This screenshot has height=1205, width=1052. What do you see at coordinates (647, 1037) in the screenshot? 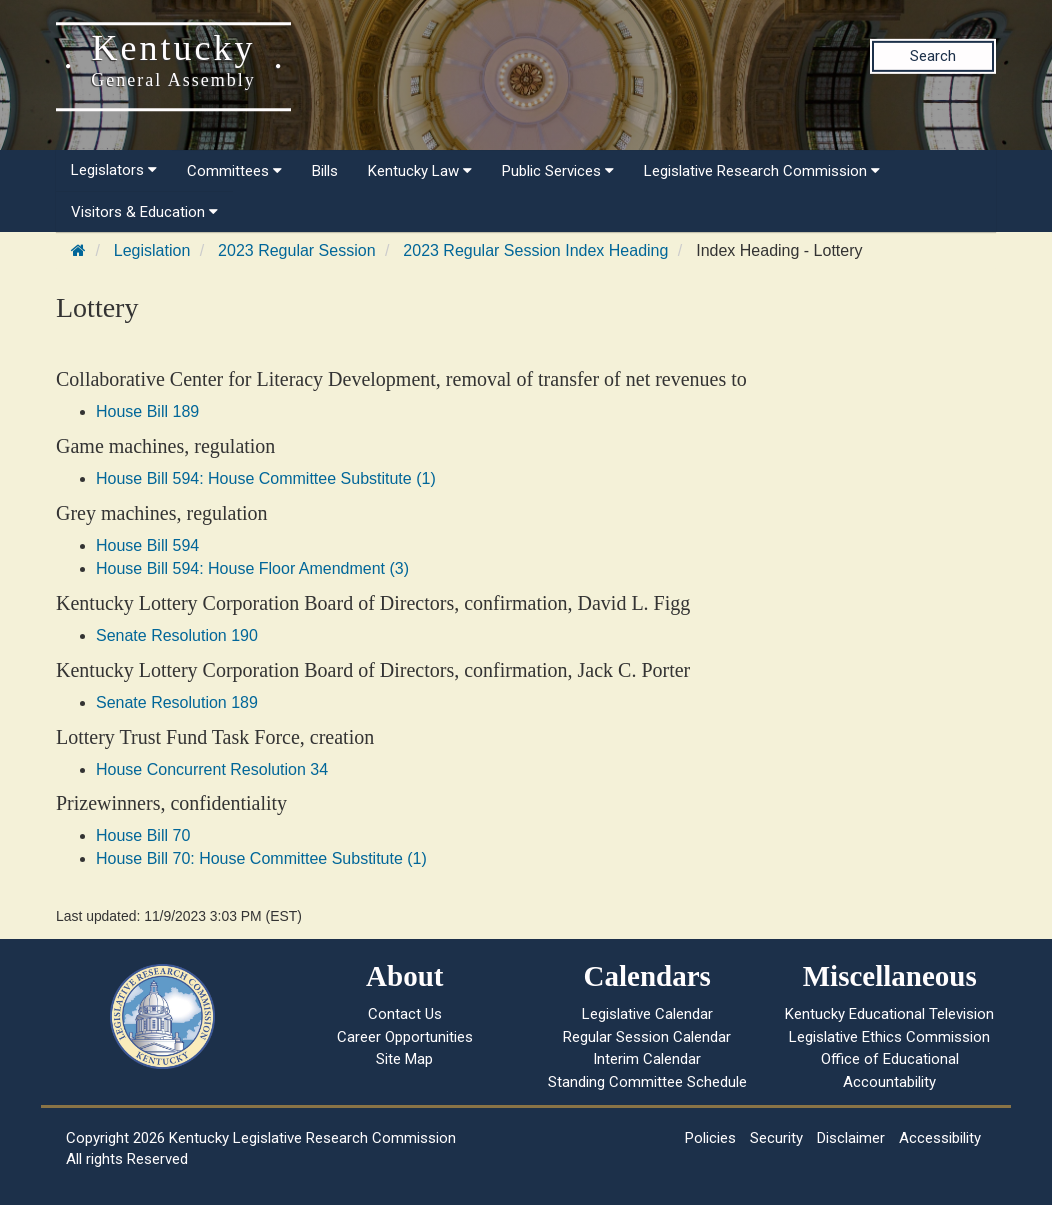
I see `Regular Session Calendar` at bounding box center [647, 1037].